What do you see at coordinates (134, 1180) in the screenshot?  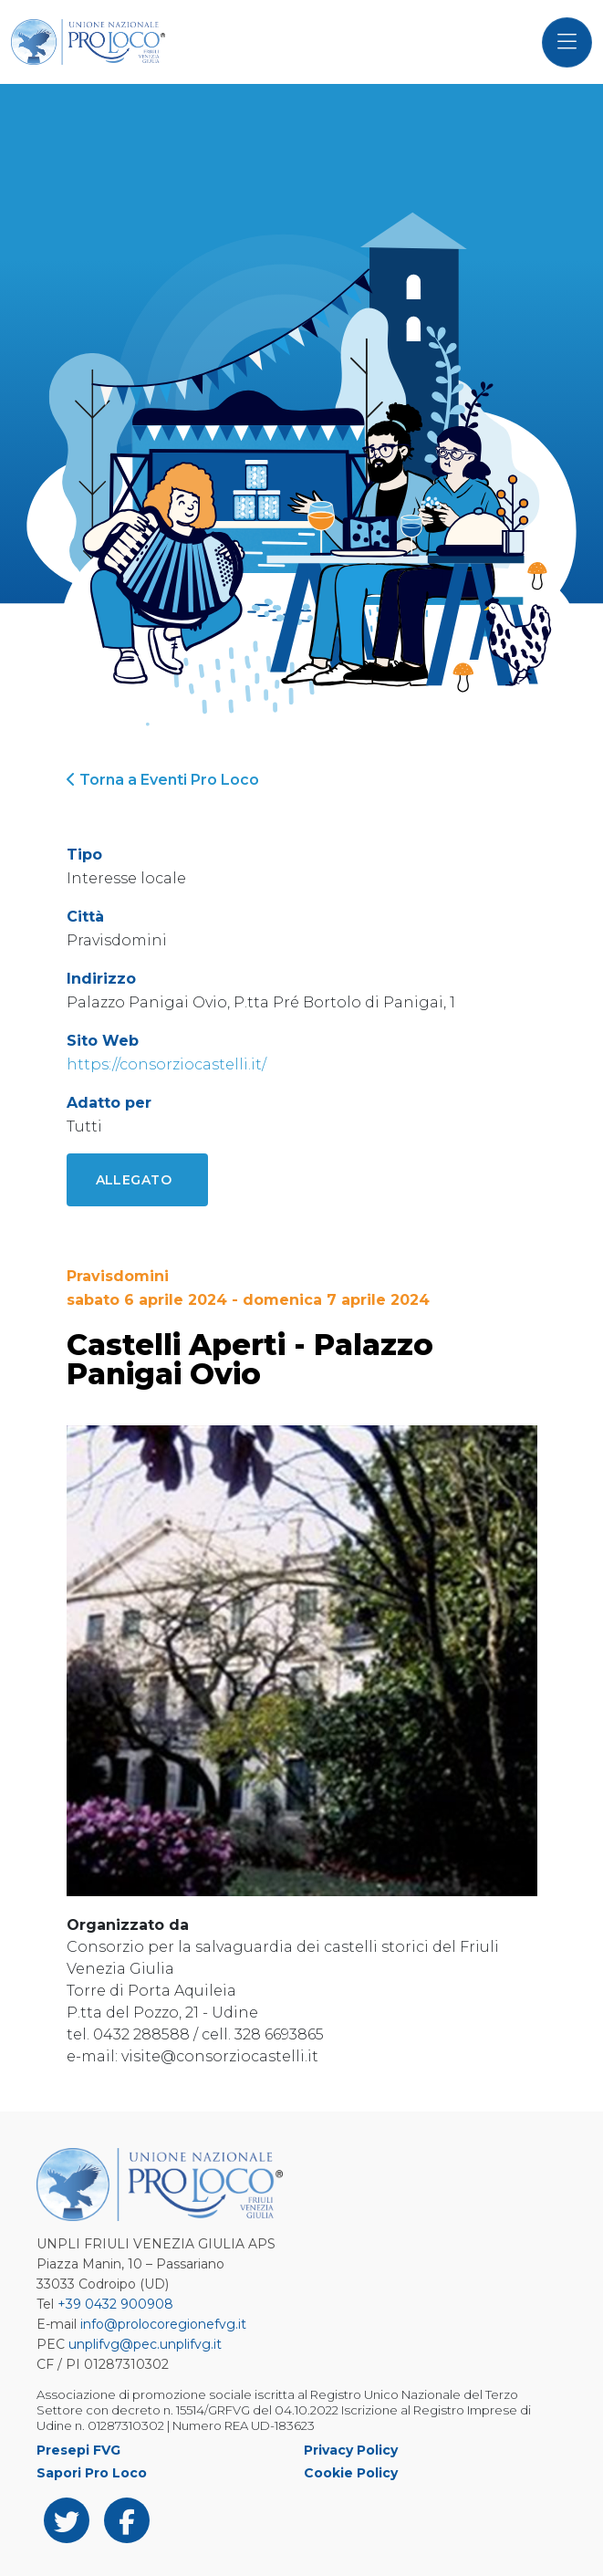 I see `Allegato` at bounding box center [134, 1180].